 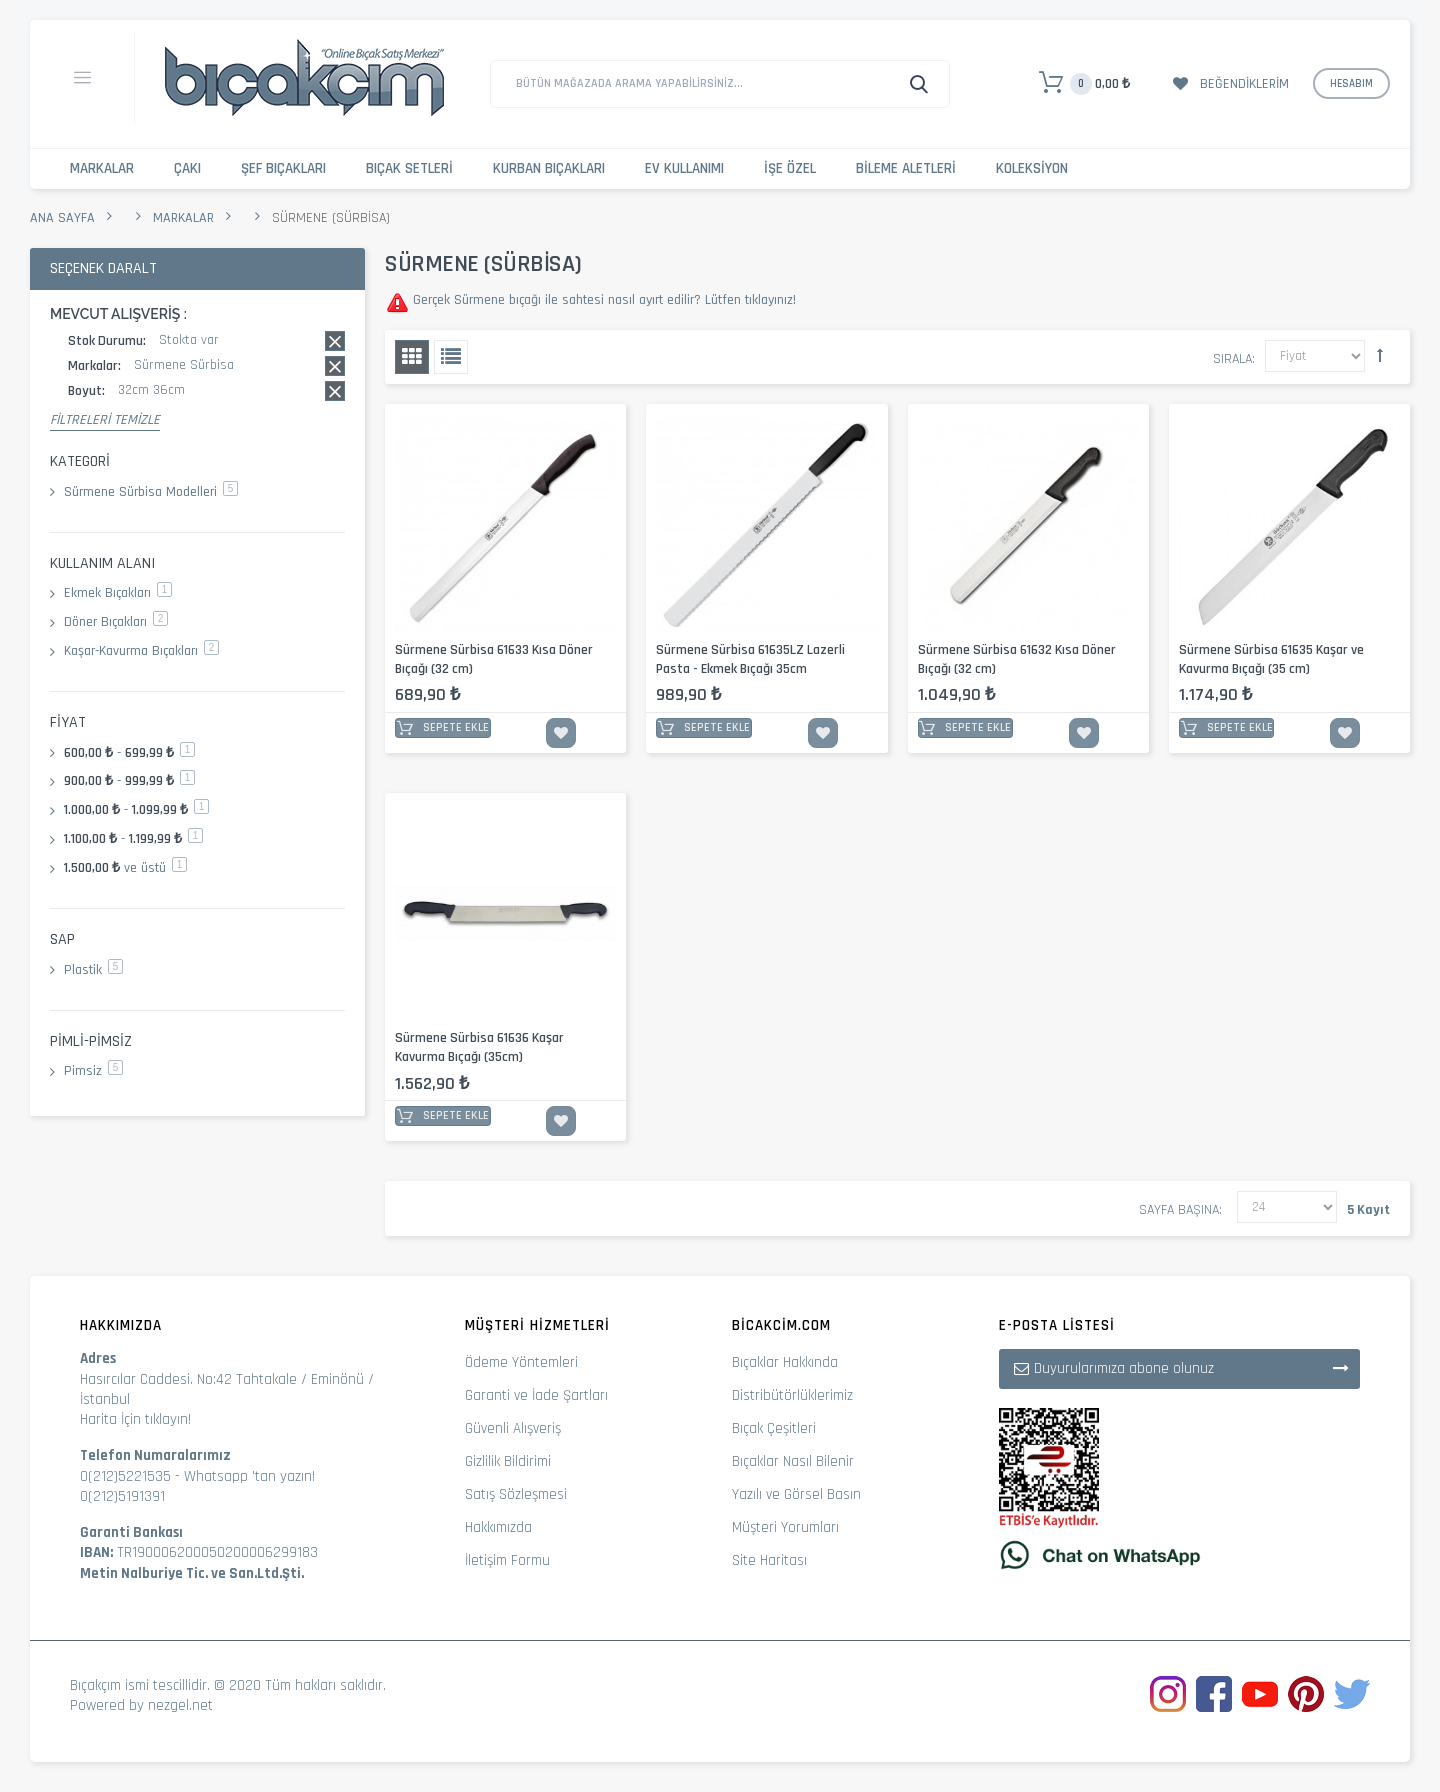 What do you see at coordinates (769, 1560) in the screenshot?
I see `Site Haritası` at bounding box center [769, 1560].